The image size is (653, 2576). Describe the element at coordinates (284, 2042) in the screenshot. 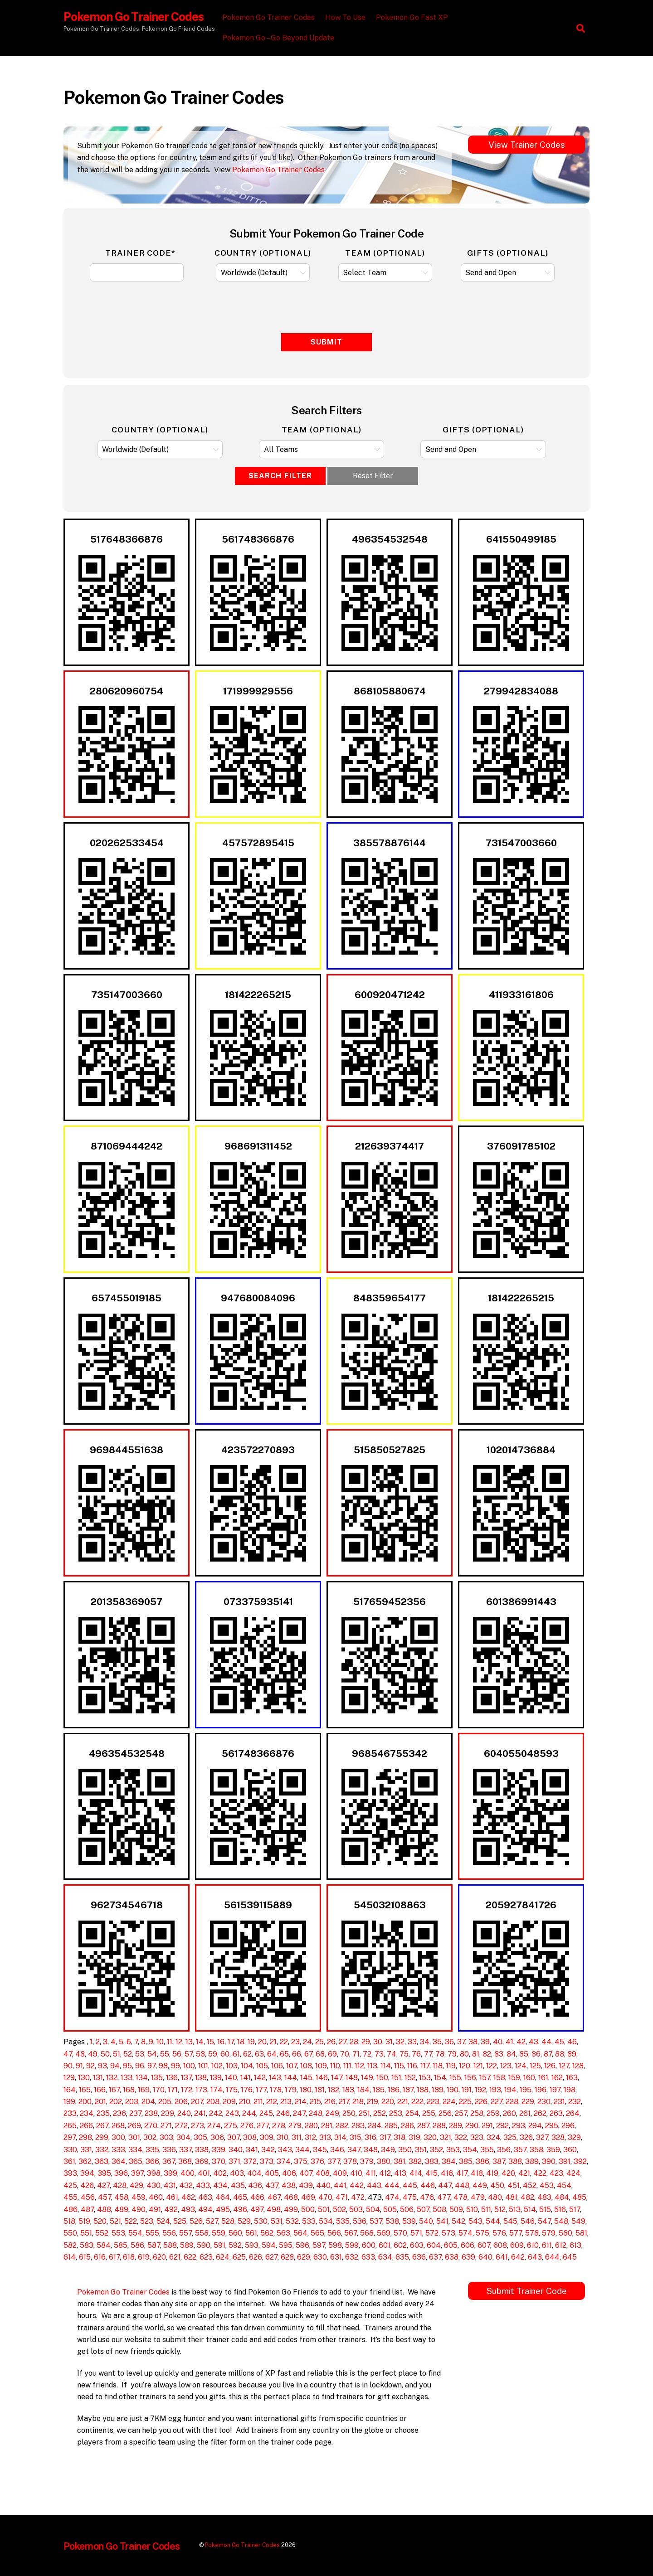

I see `22` at that location.